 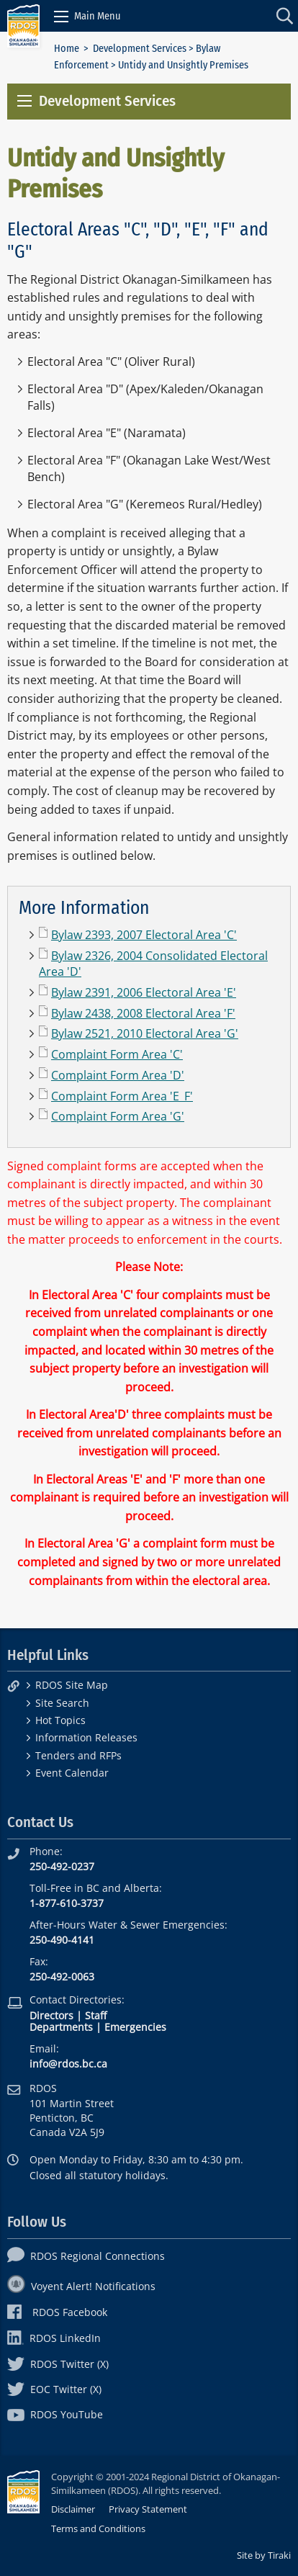 I want to click on Staff, so click(x=96, y=2015).